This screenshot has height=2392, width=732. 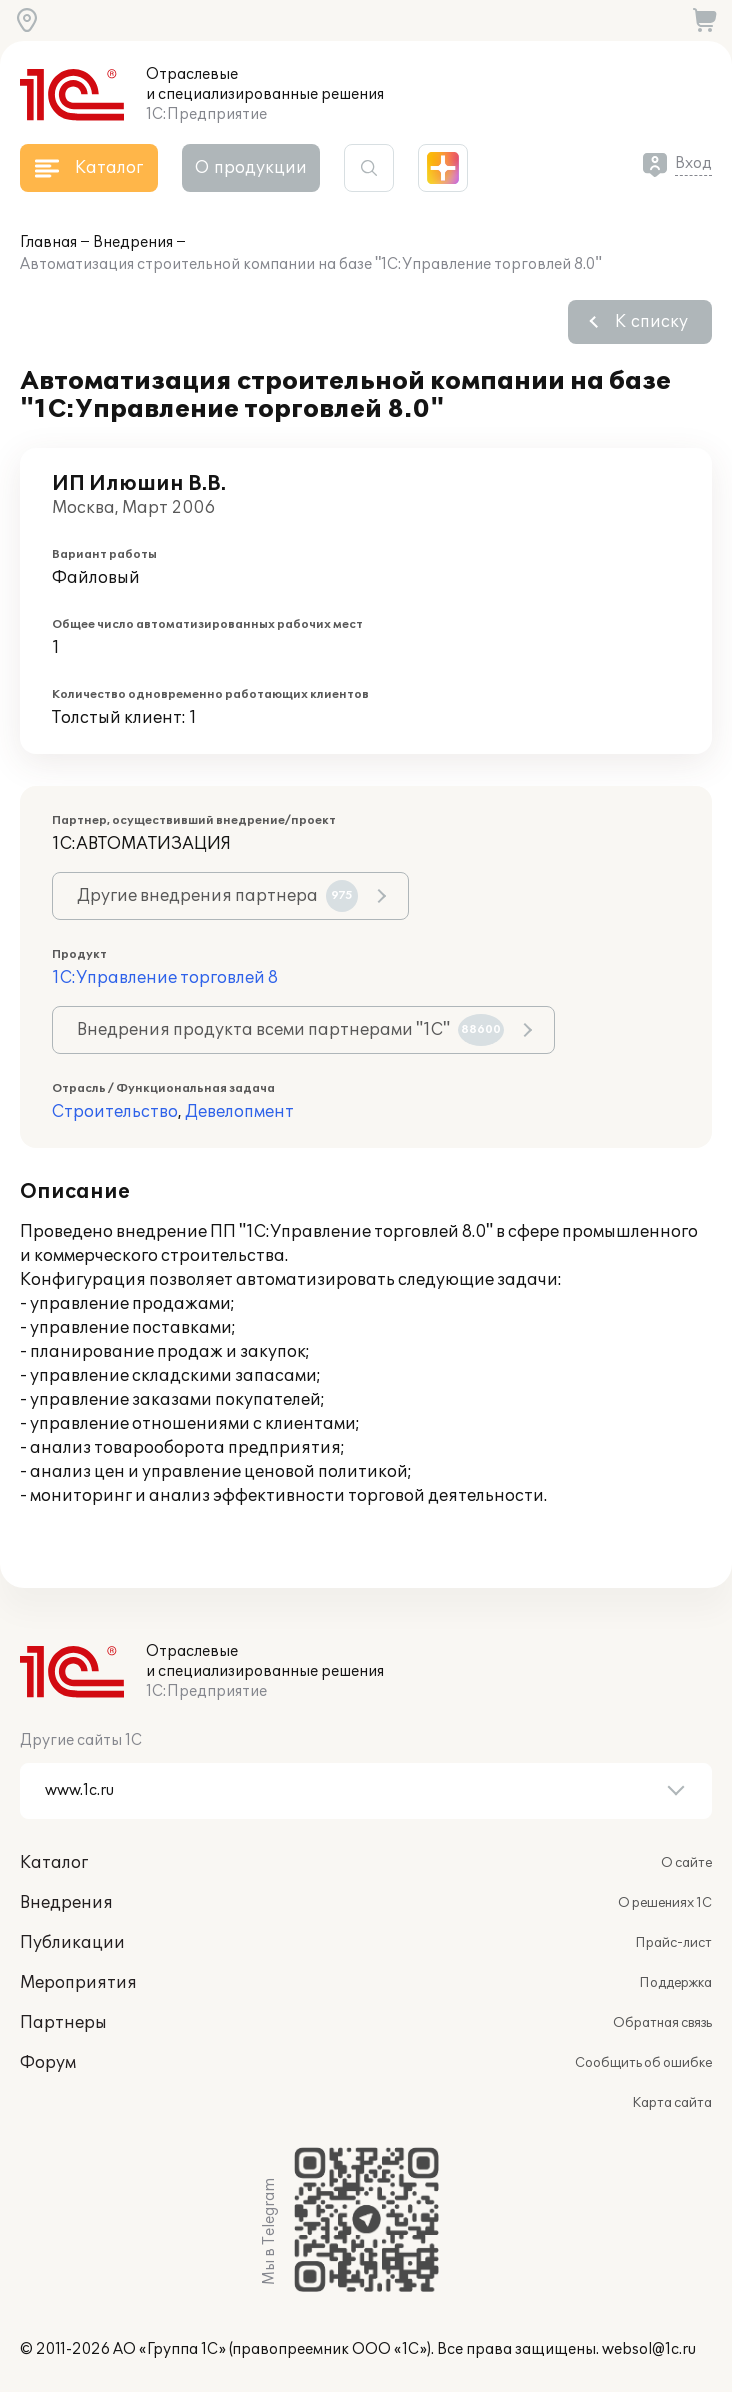 I want to click on 1С:Управление торговлей 8, so click(x=165, y=978).